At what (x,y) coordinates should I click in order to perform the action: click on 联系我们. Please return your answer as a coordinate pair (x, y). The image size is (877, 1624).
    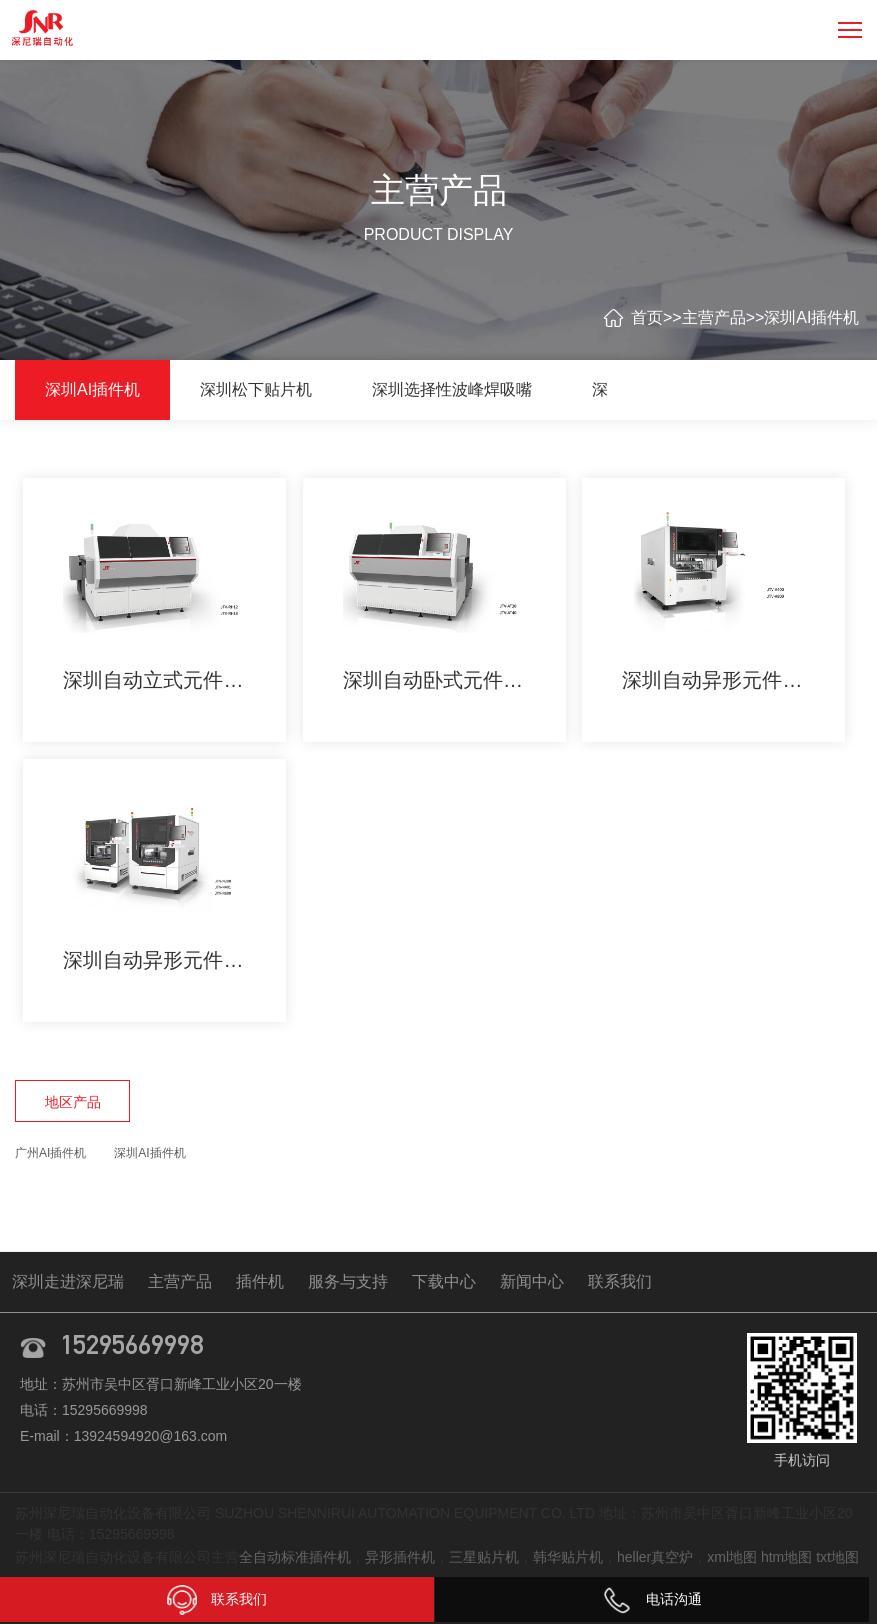
    Looking at the image, I should click on (620, 1281).